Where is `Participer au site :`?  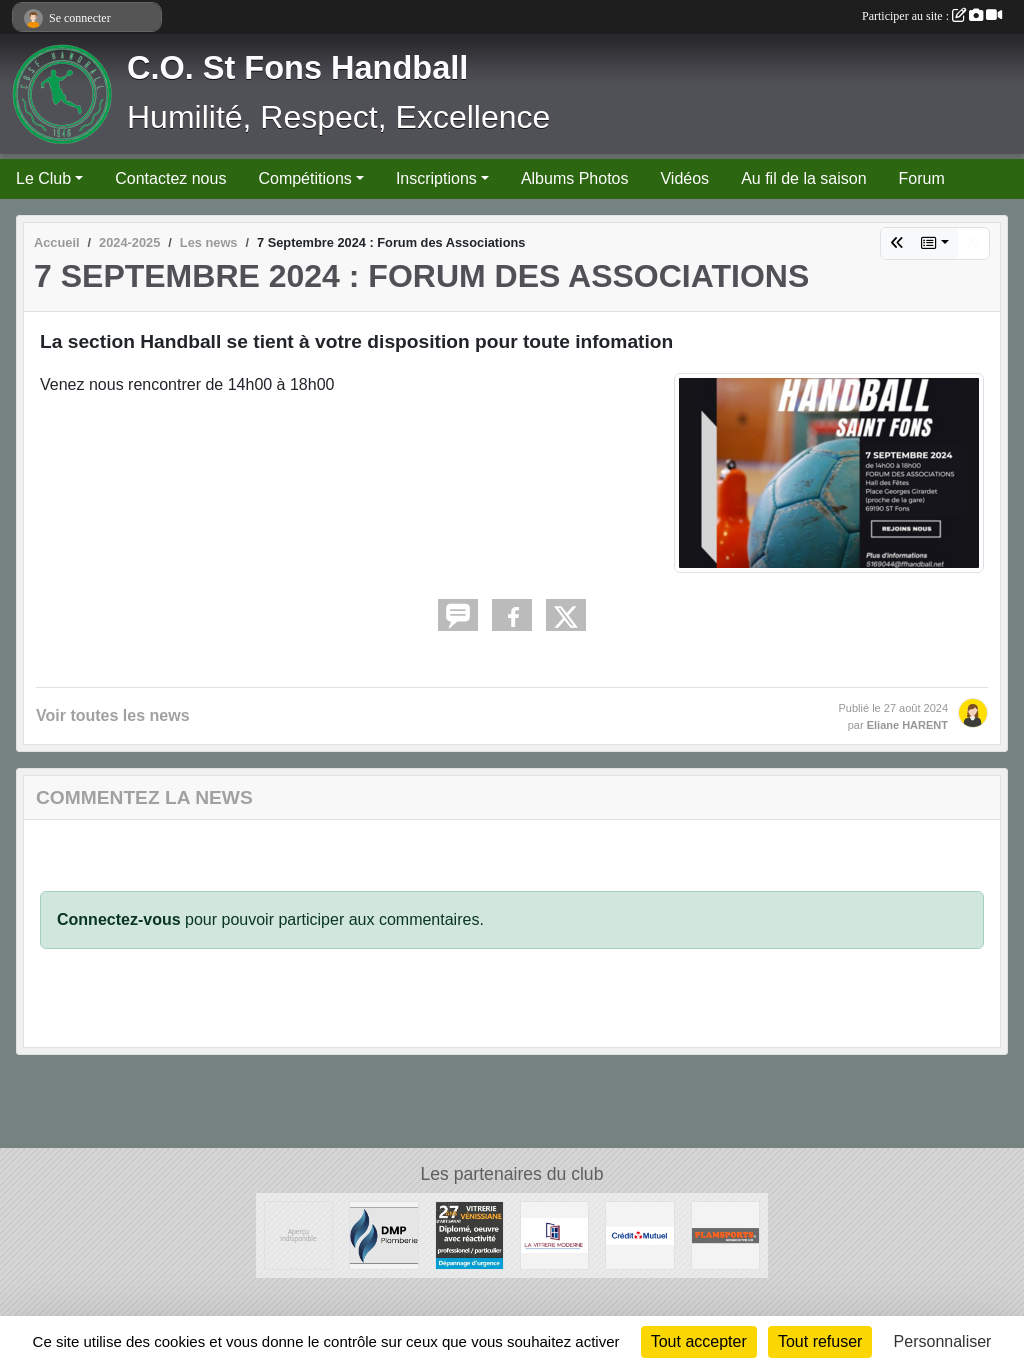
Participer au site : is located at coordinates (932, 16).